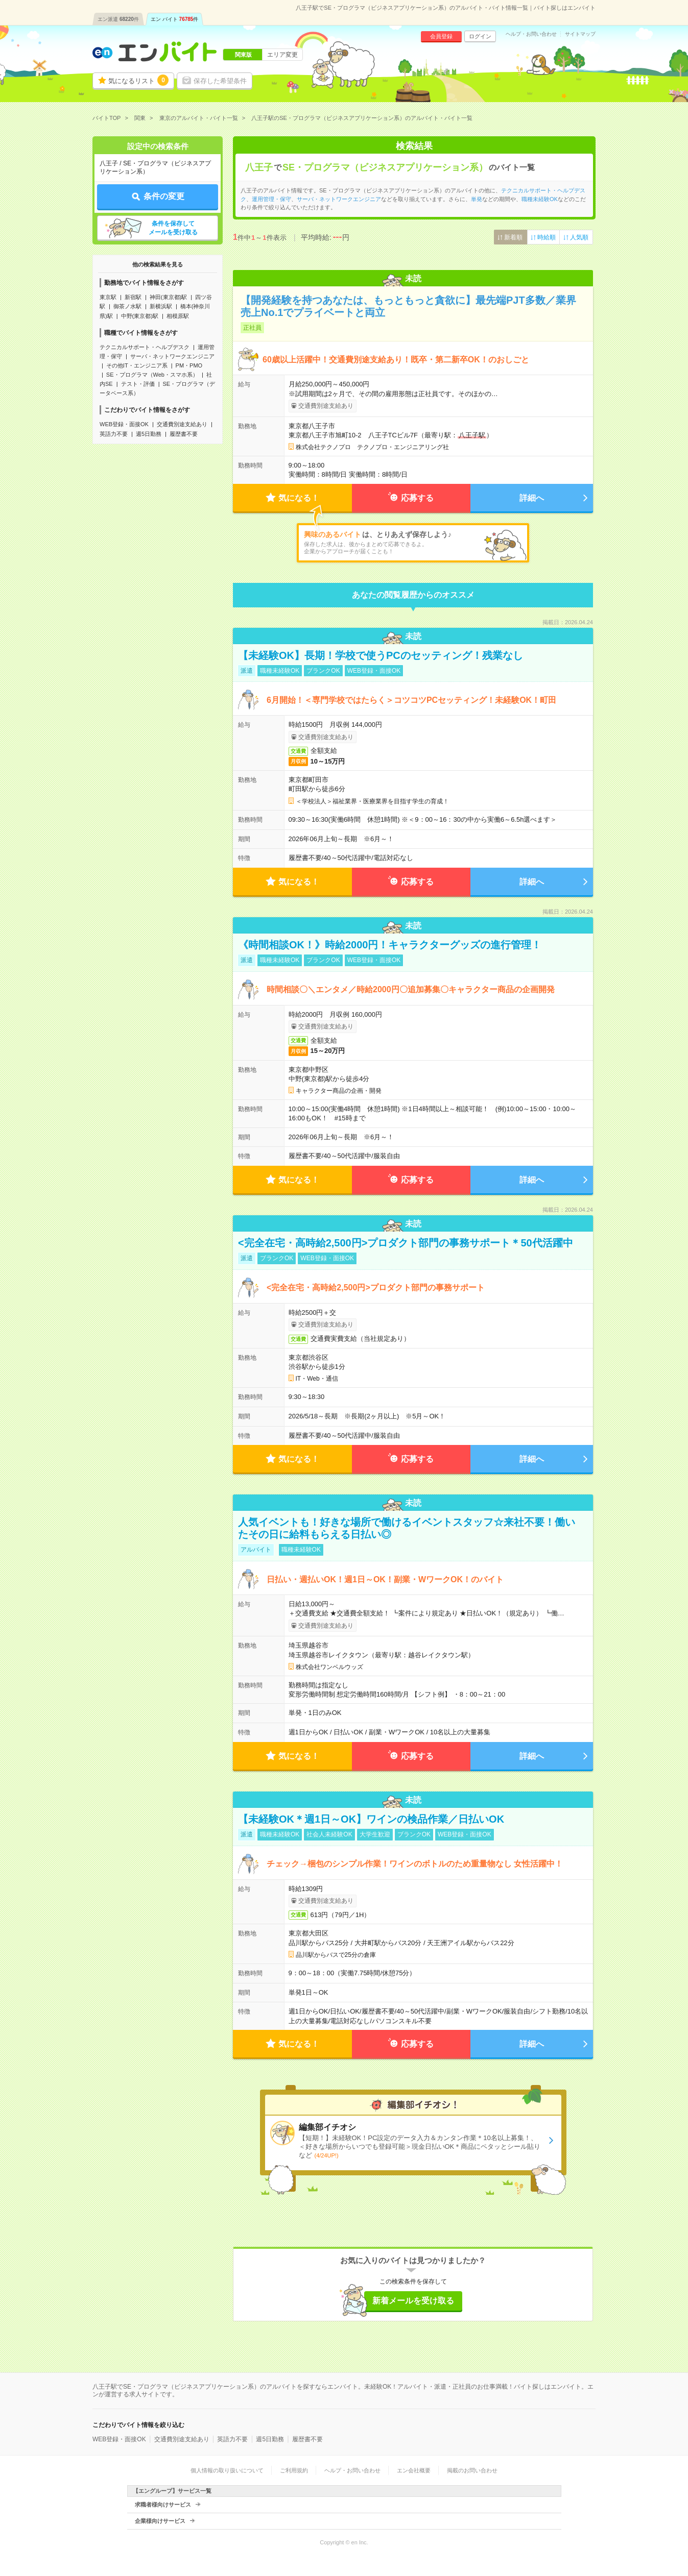 This screenshot has height=2576, width=688. What do you see at coordinates (137, 365) in the screenshot?
I see `その他IT・エンジニア系` at bounding box center [137, 365].